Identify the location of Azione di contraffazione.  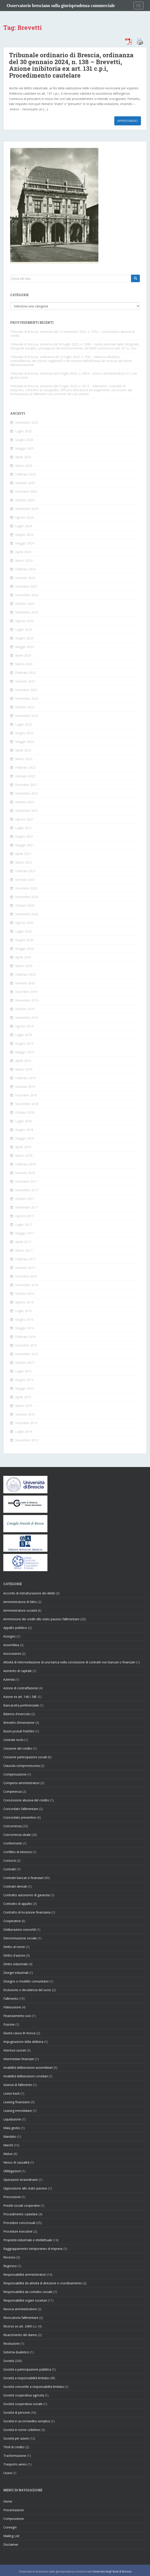
(20, 1688).